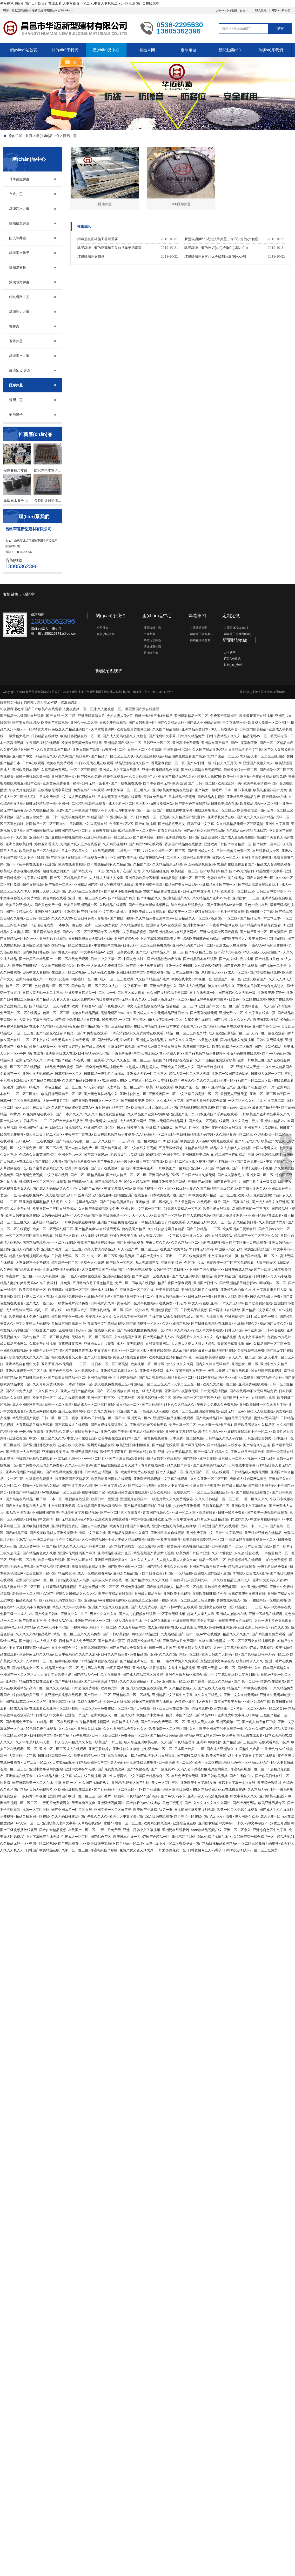  Describe the element at coordinates (279, 692) in the screenshot. I see `[華邁鑄造]` at that location.